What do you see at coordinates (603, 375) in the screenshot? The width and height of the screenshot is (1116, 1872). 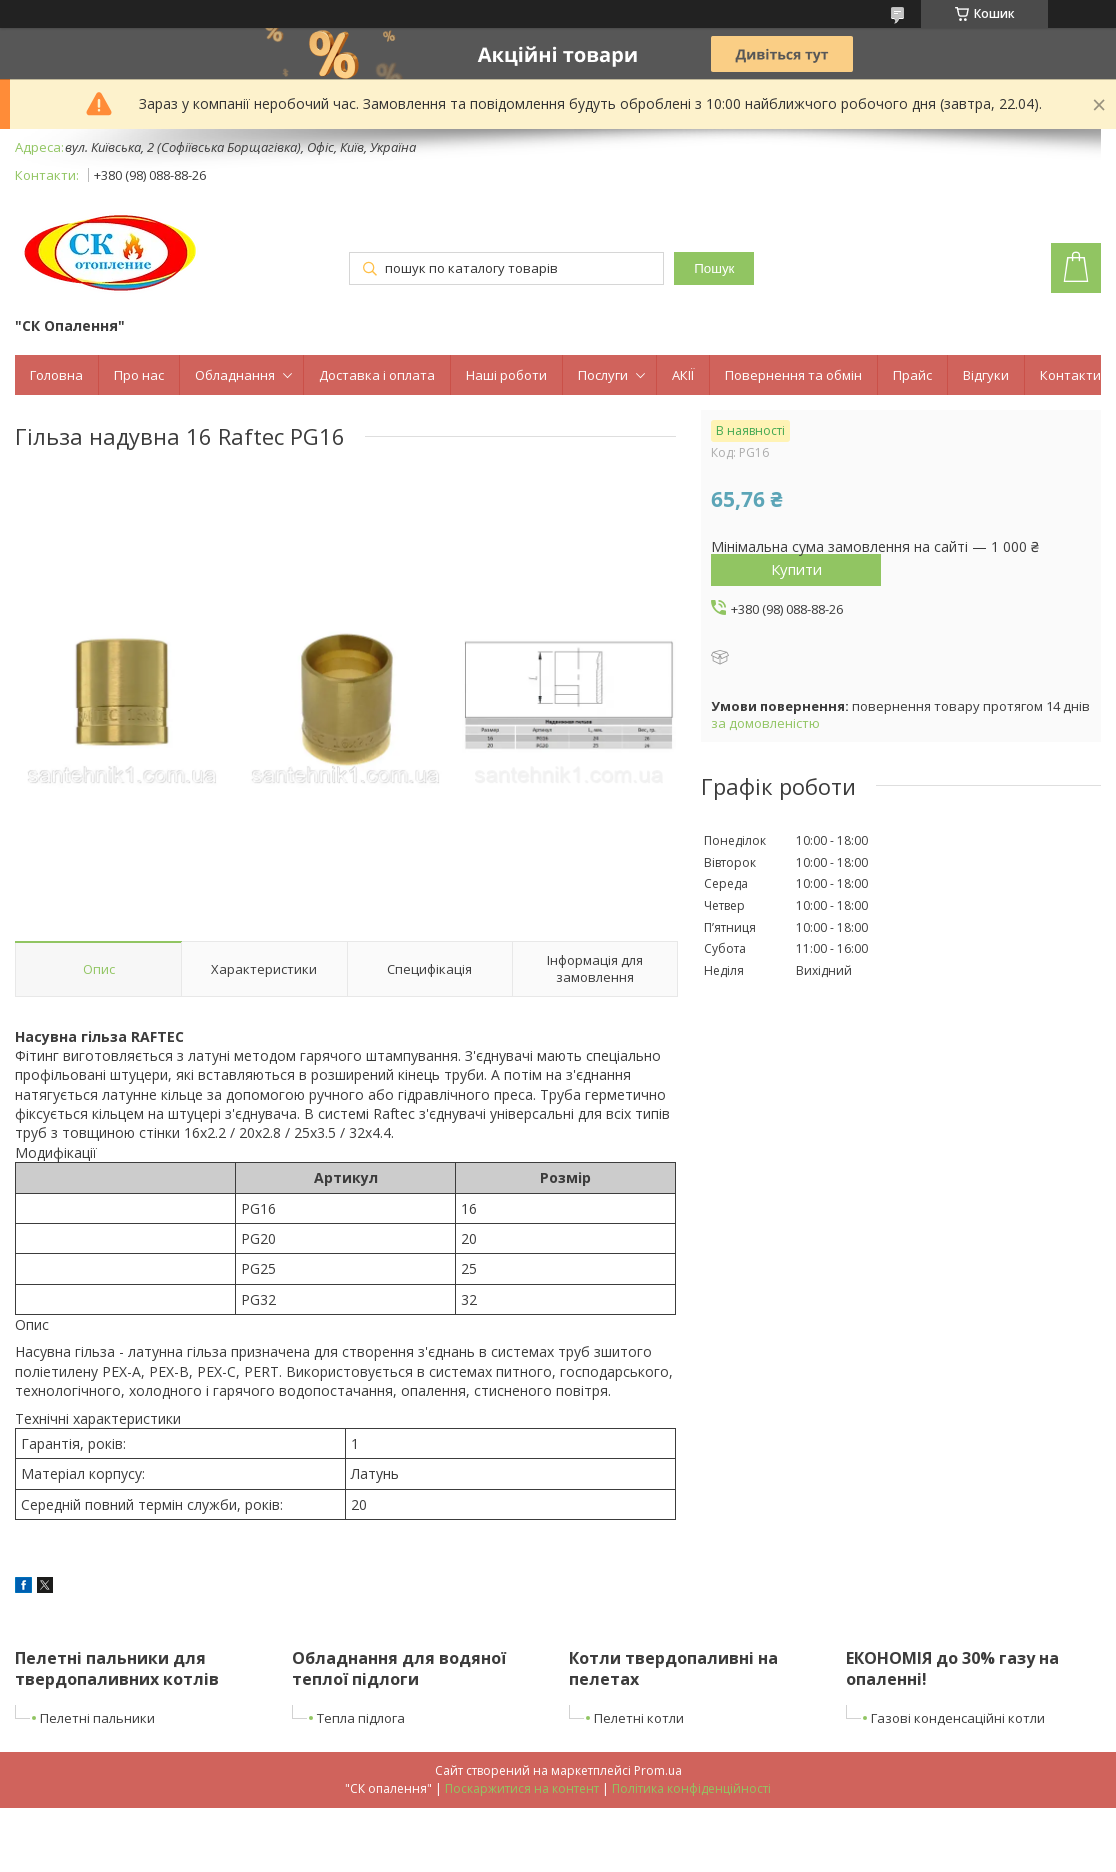 I see `Послуги` at bounding box center [603, 375].